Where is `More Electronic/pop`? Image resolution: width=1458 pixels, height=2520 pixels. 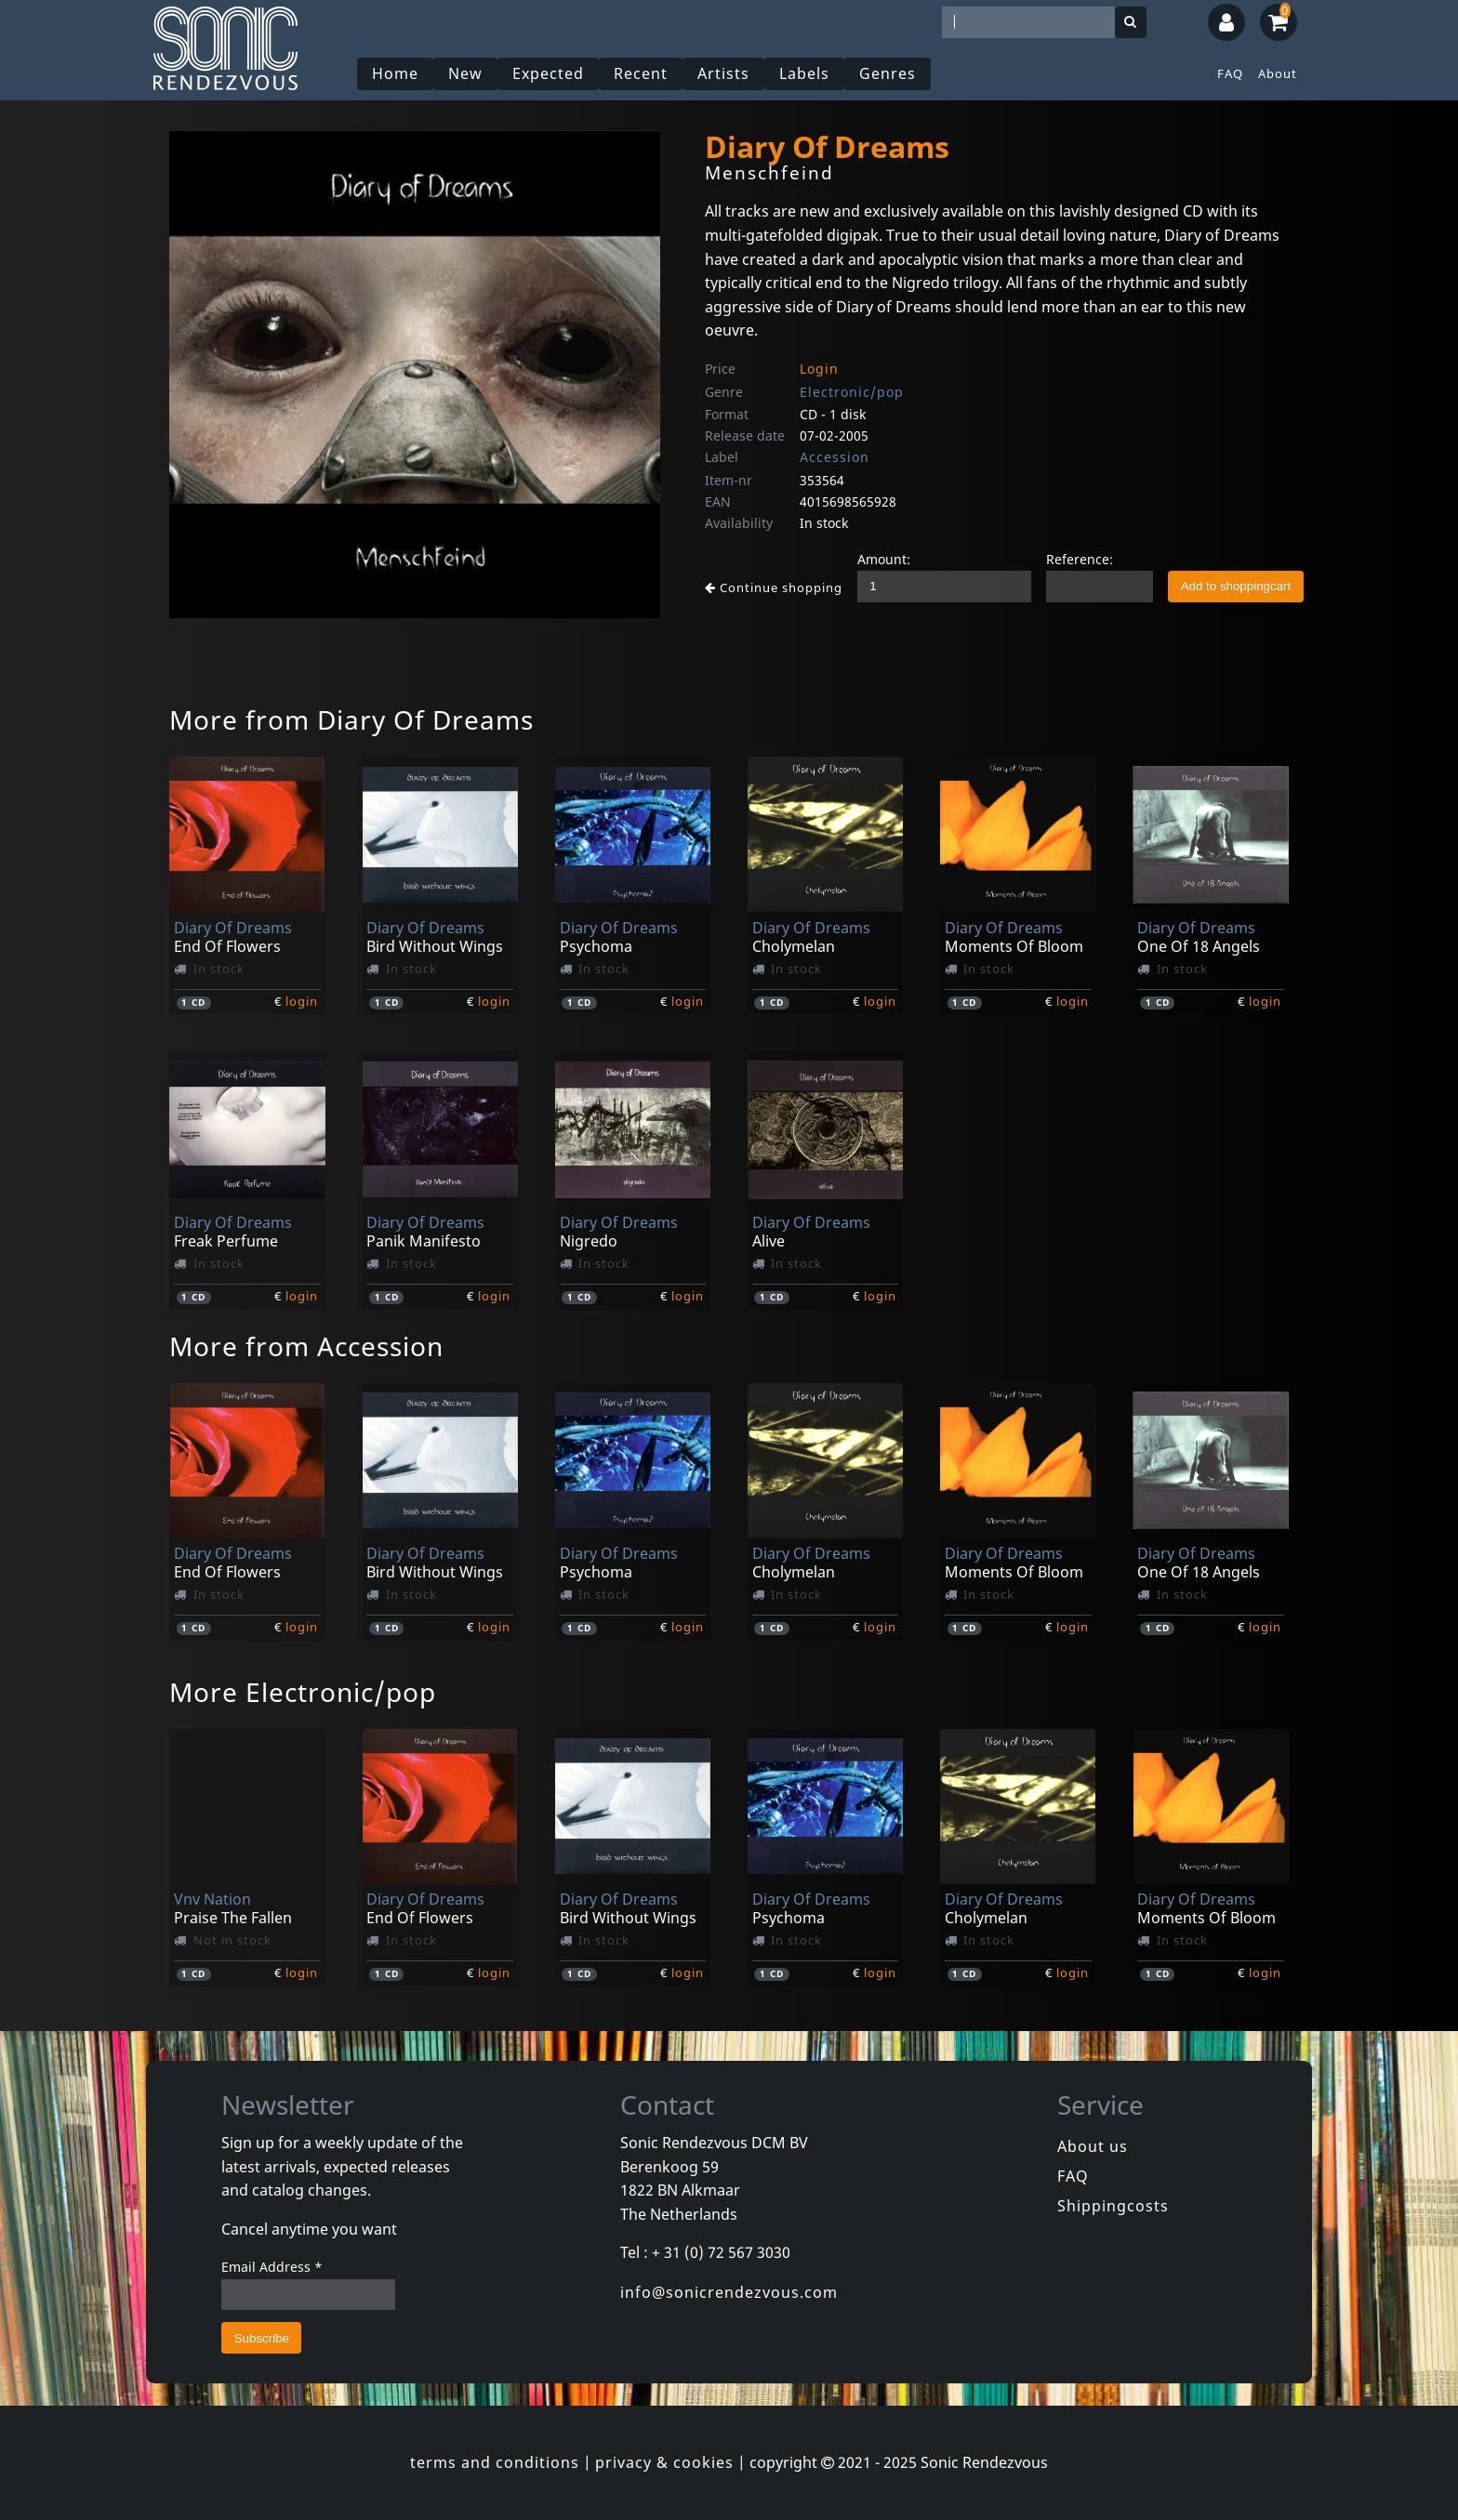 More Electronic/pop is located at coordinates (302, 1691).